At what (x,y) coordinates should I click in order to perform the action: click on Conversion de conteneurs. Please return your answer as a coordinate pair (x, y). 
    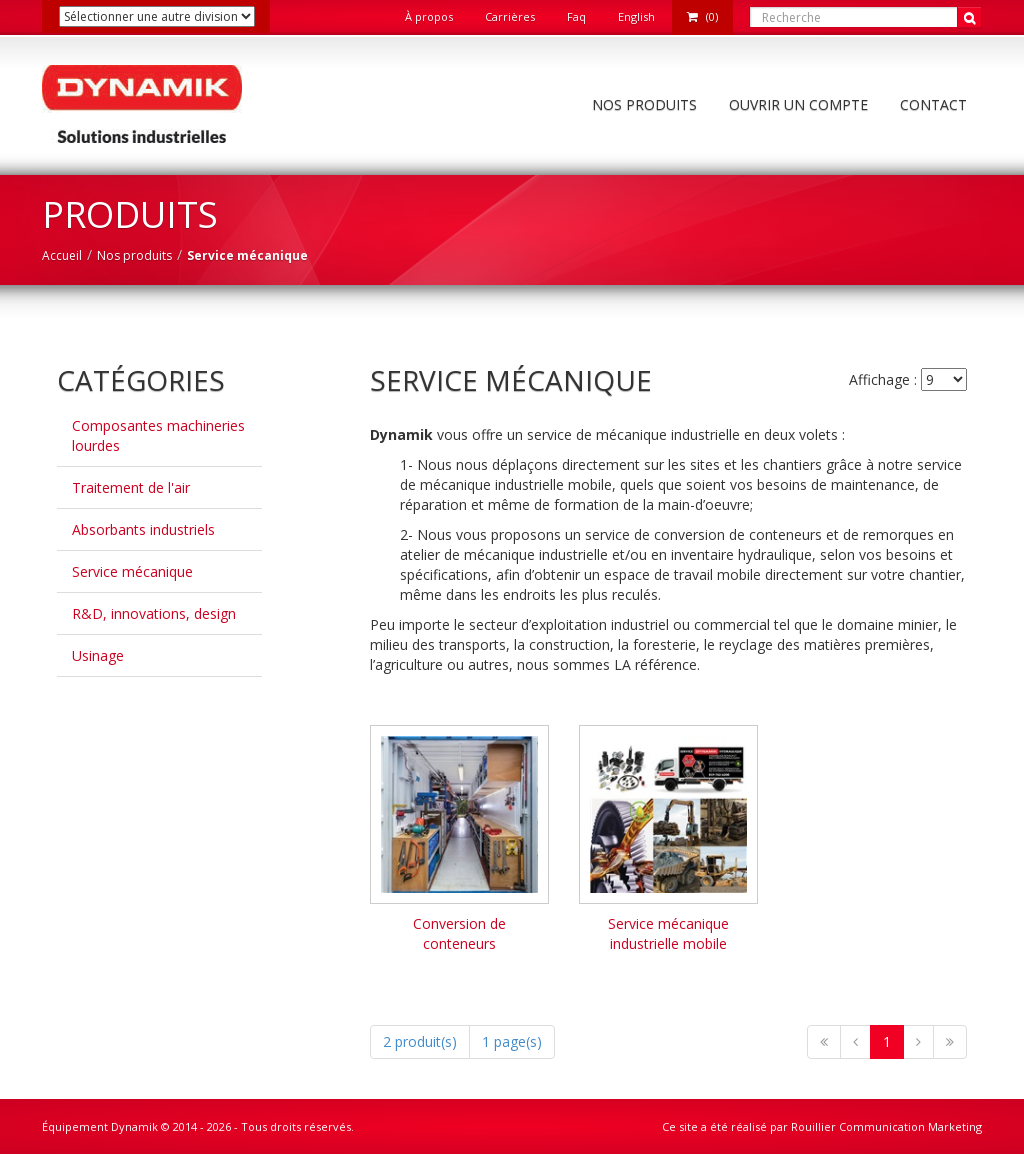
    Looking at the image, I should click on (459, 933).